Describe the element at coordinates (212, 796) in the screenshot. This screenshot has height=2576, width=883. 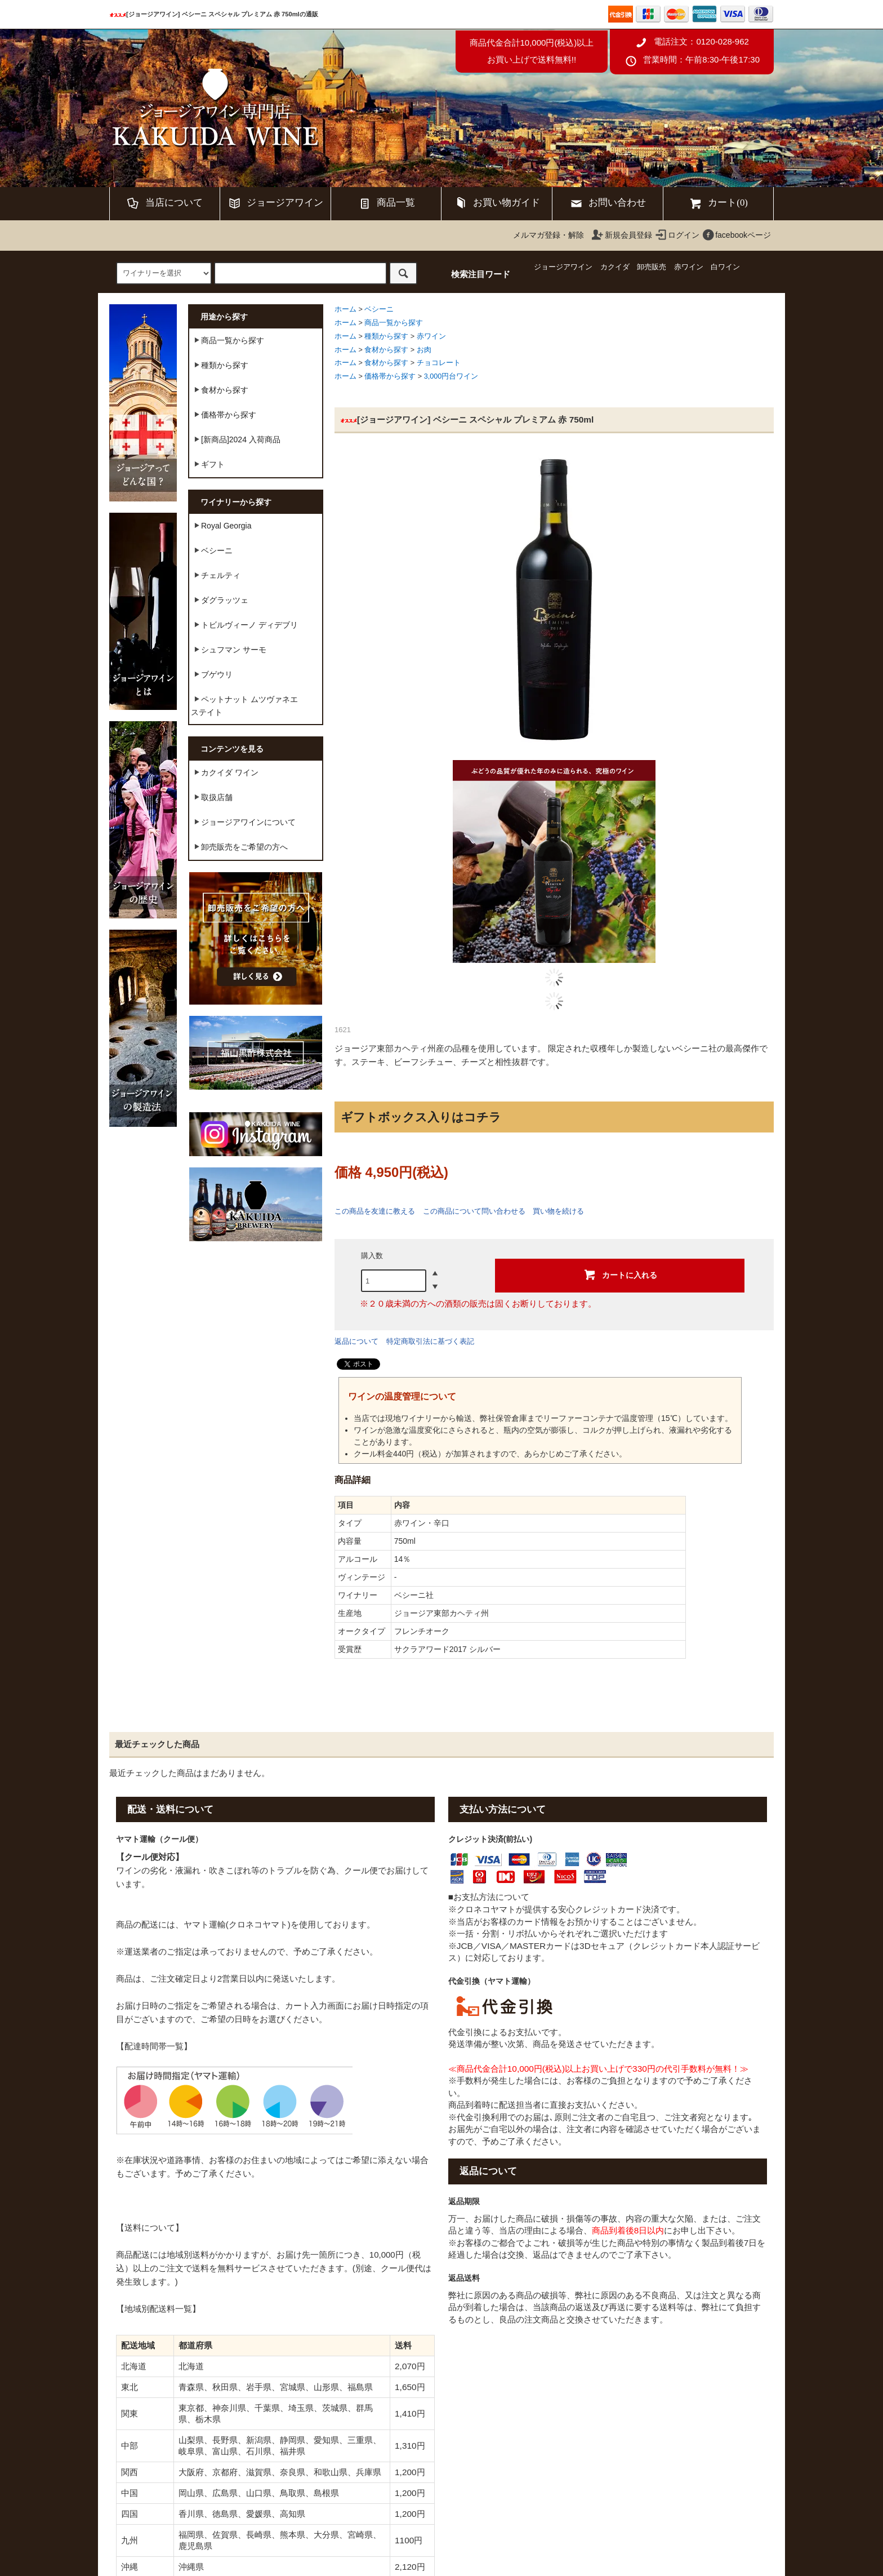
I see `取扱店舗` at that location.